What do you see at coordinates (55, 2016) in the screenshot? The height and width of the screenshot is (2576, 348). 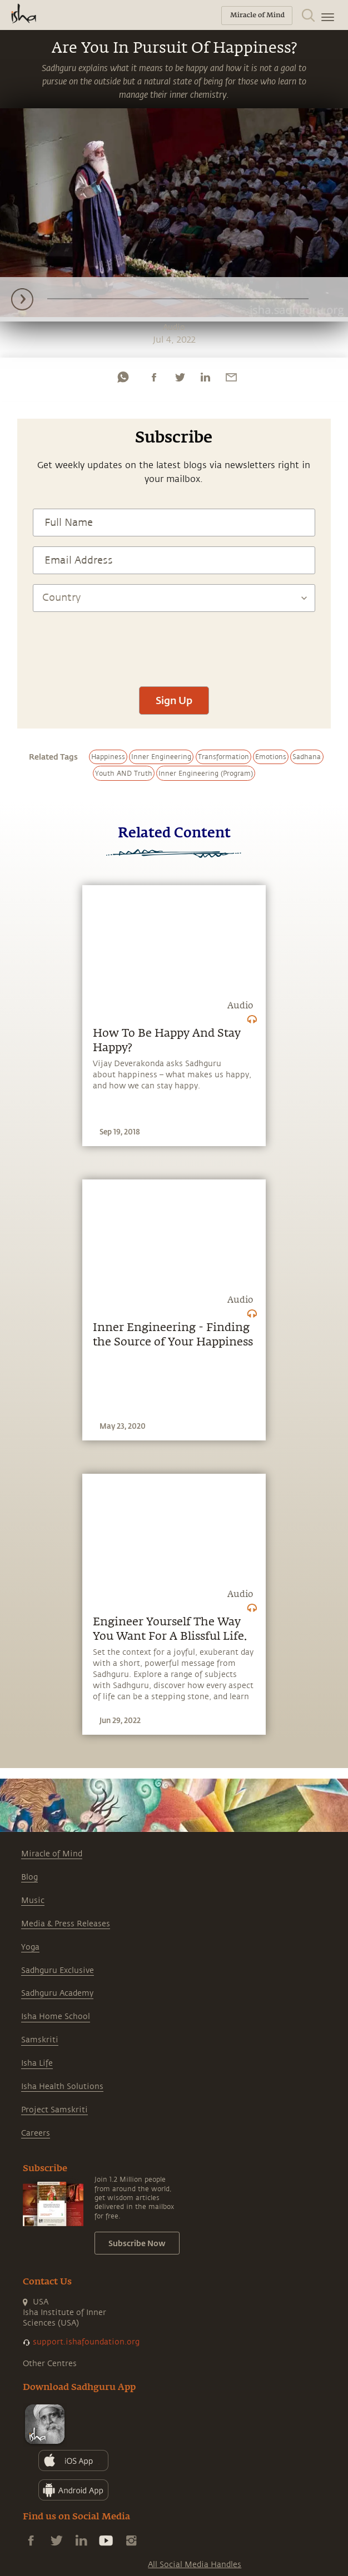 I see `Isha Home School` at bounding box center [55, 2016].